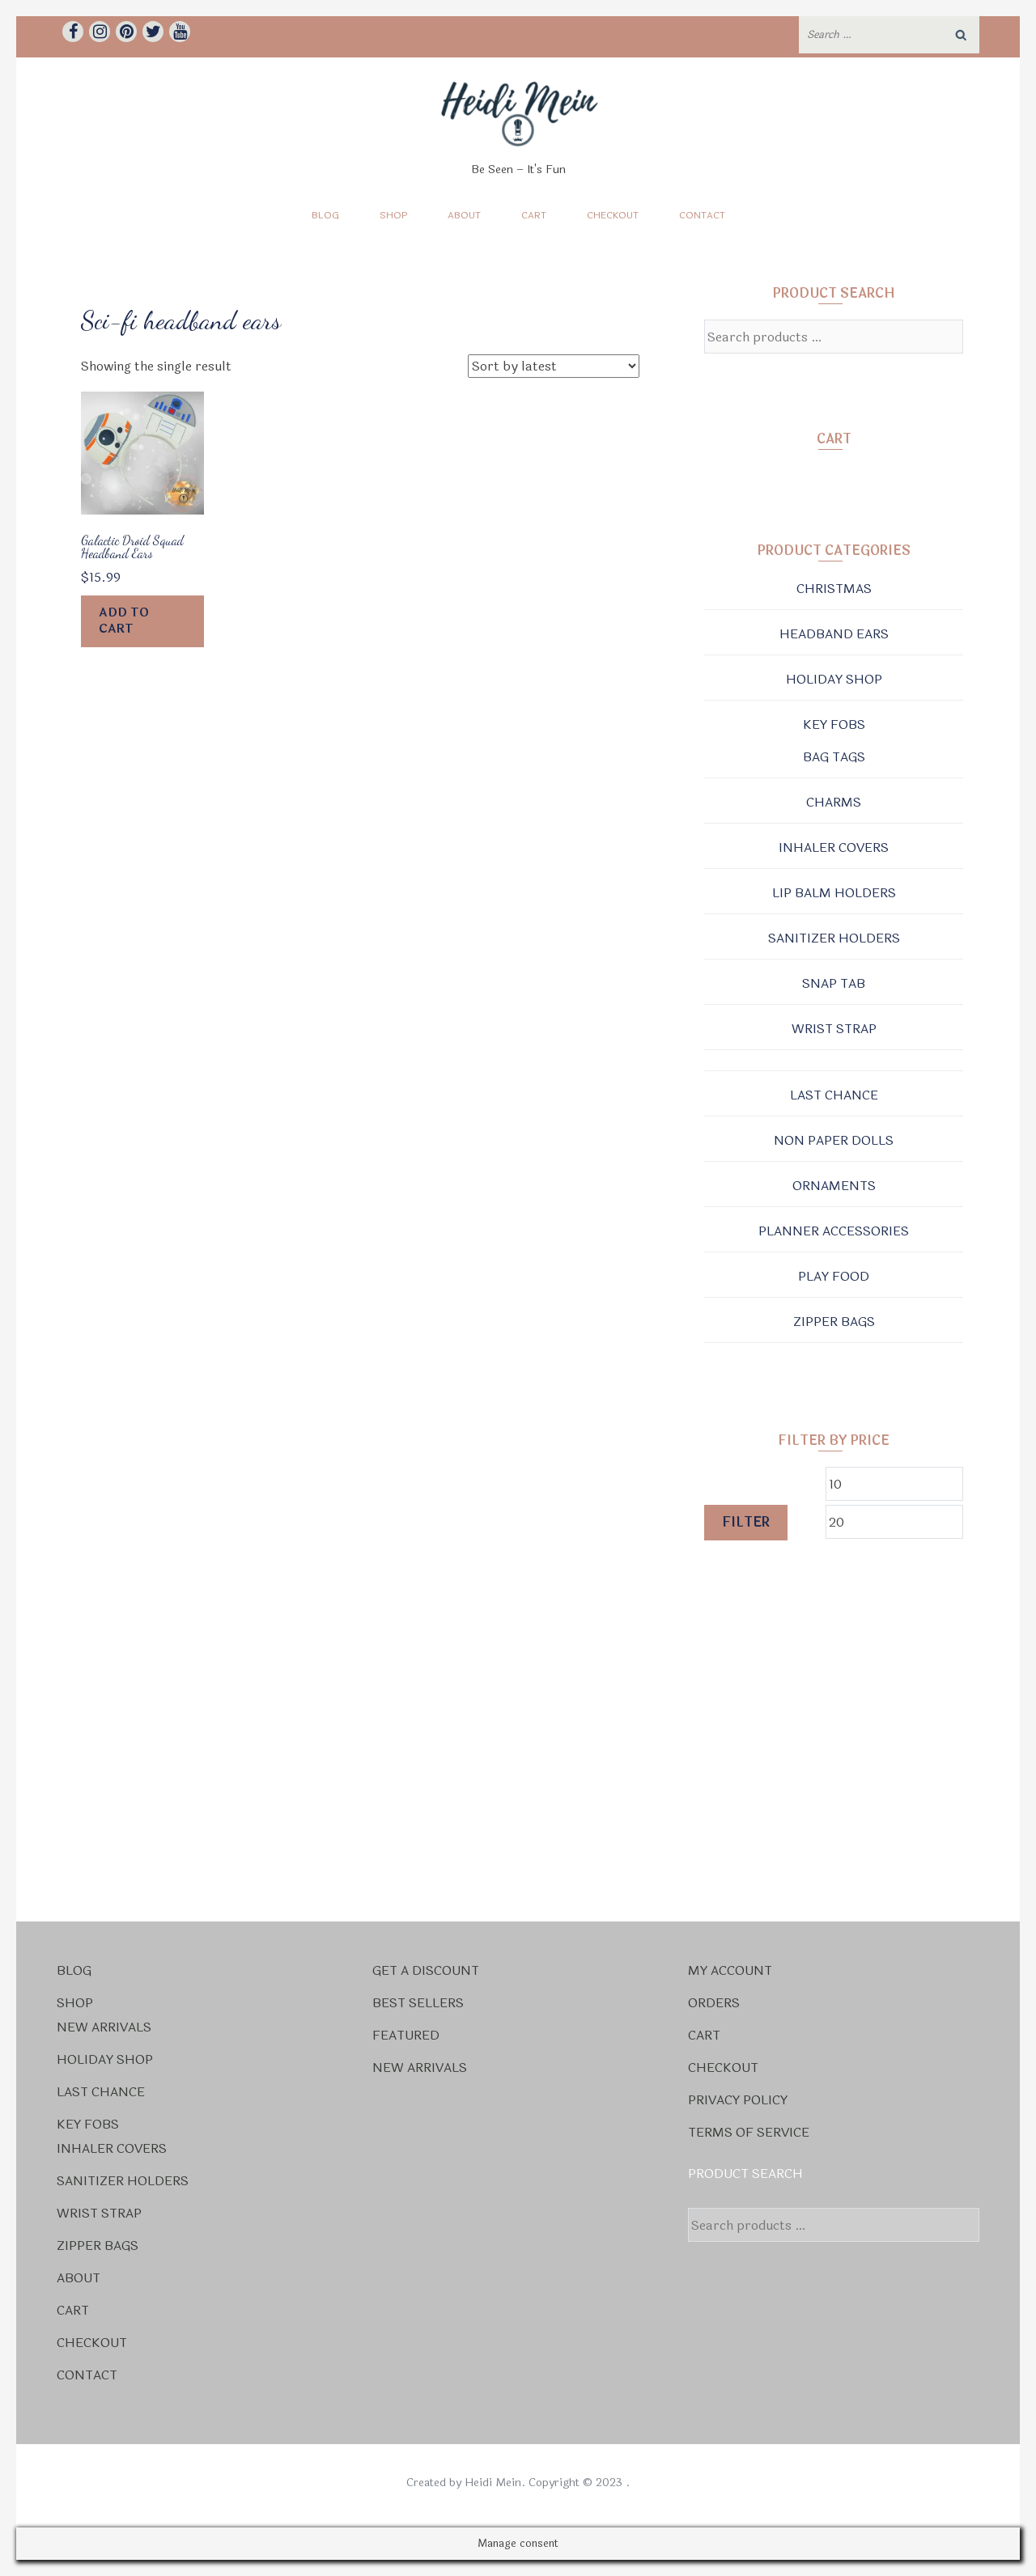 The height and width of the screenshot is (2576, 1036). Describe the element at coordinates (425, 1970) in the screenshot. I see `Get a Discount` at that location.